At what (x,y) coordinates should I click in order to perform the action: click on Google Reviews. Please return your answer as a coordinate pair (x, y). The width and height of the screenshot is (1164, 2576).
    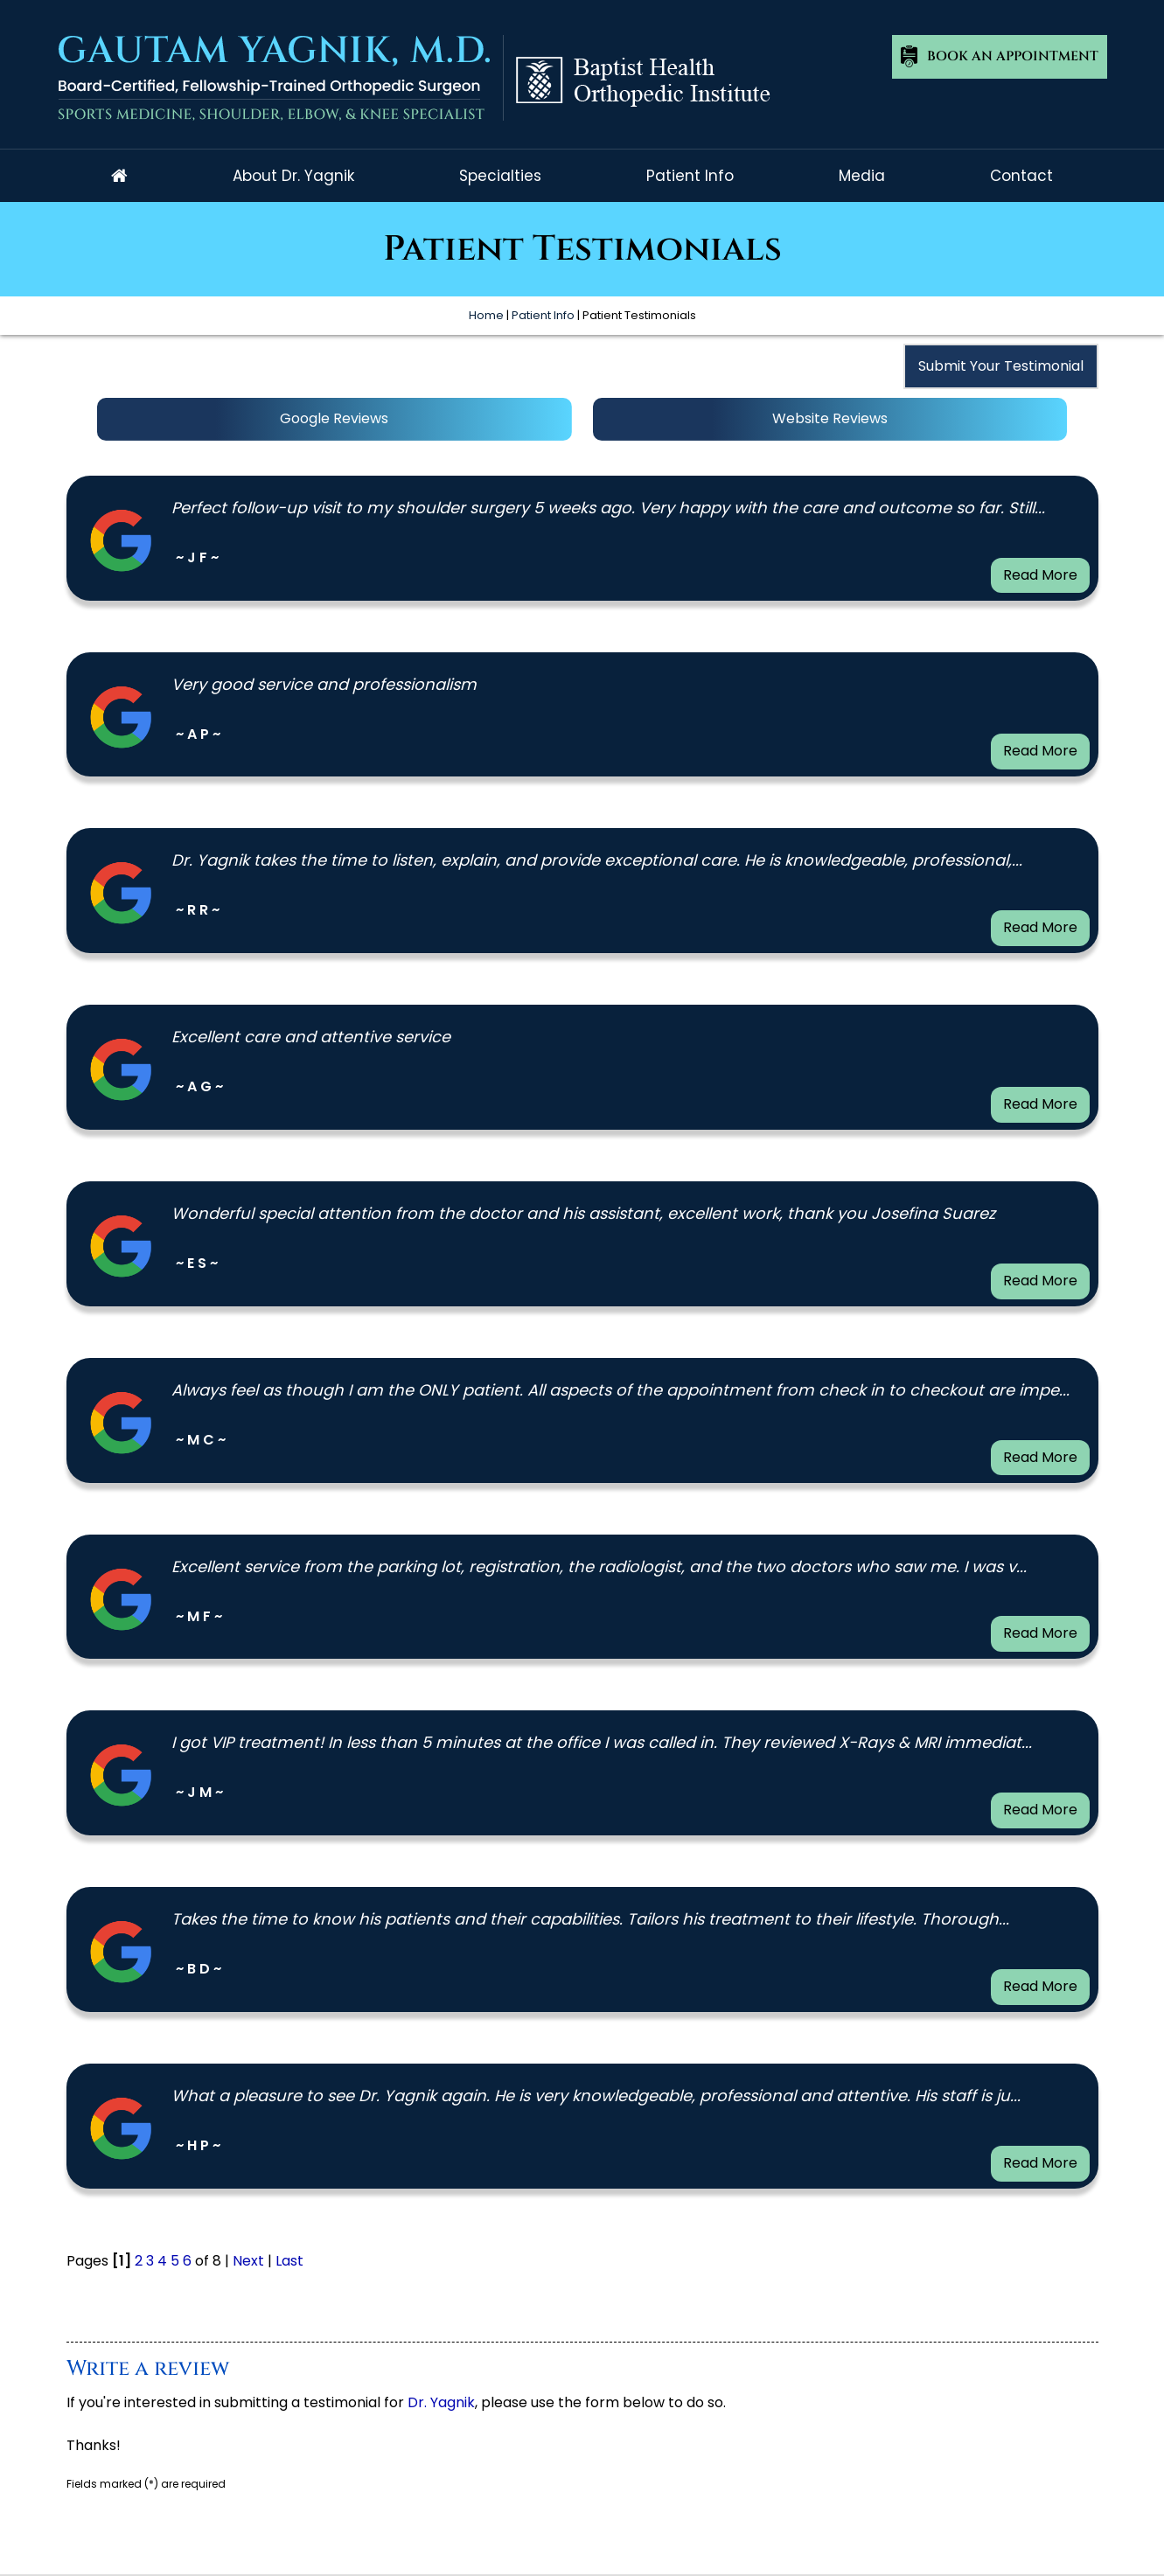
    Looking at the image, I should click on (334, 418).